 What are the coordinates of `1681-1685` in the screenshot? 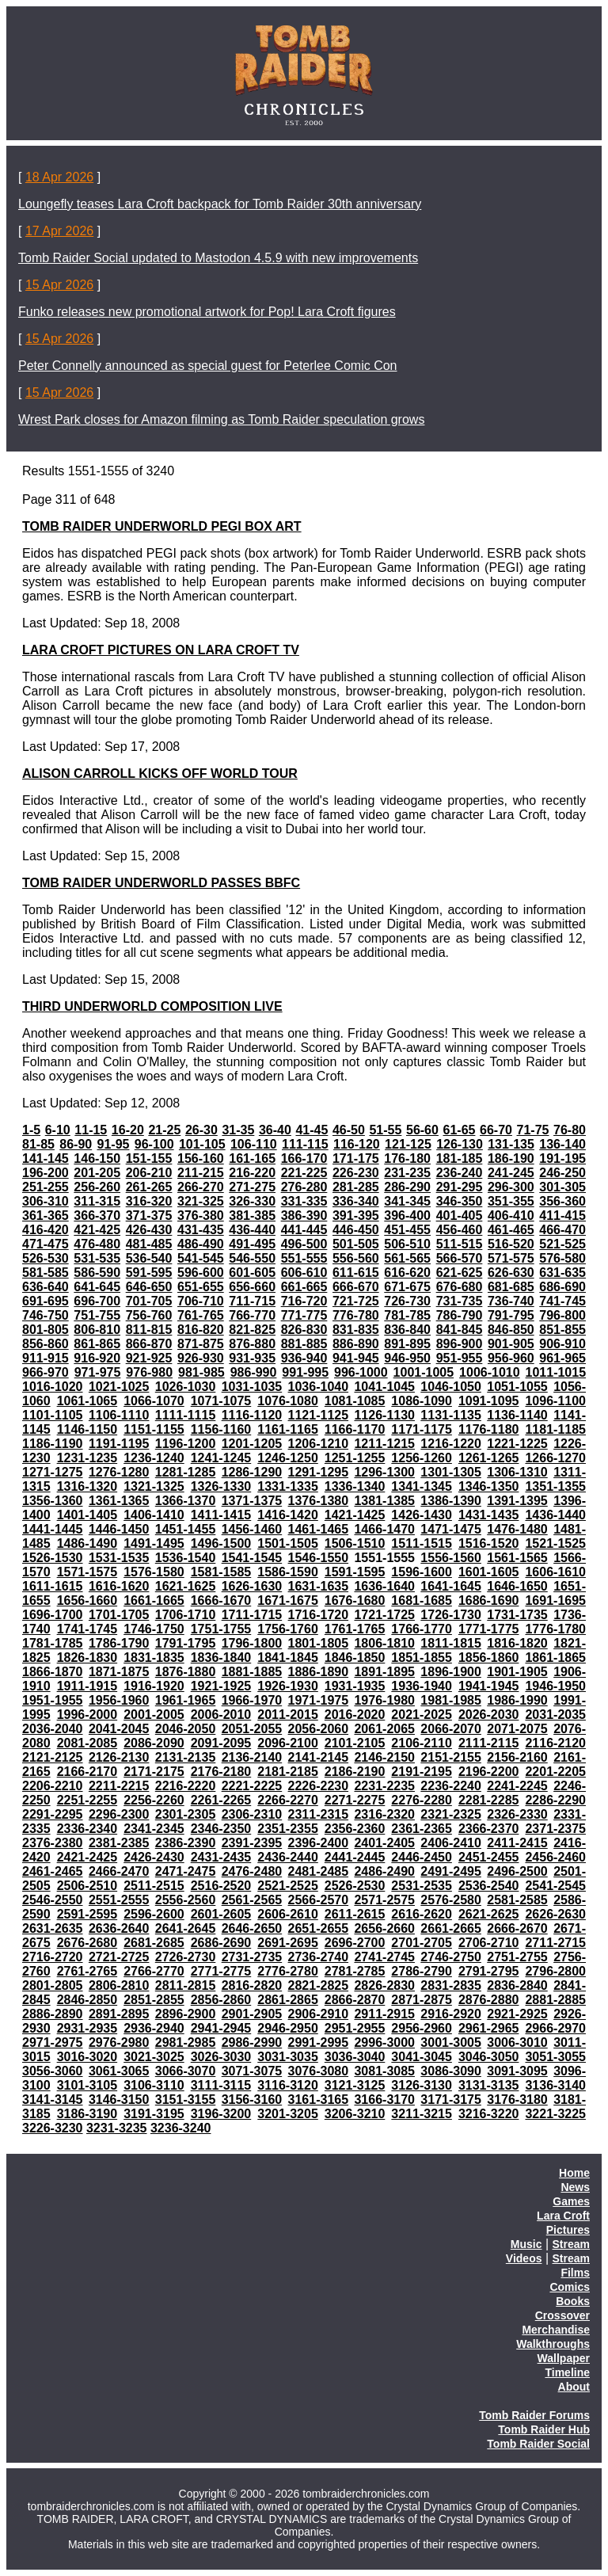 It's located at (421, 1600).